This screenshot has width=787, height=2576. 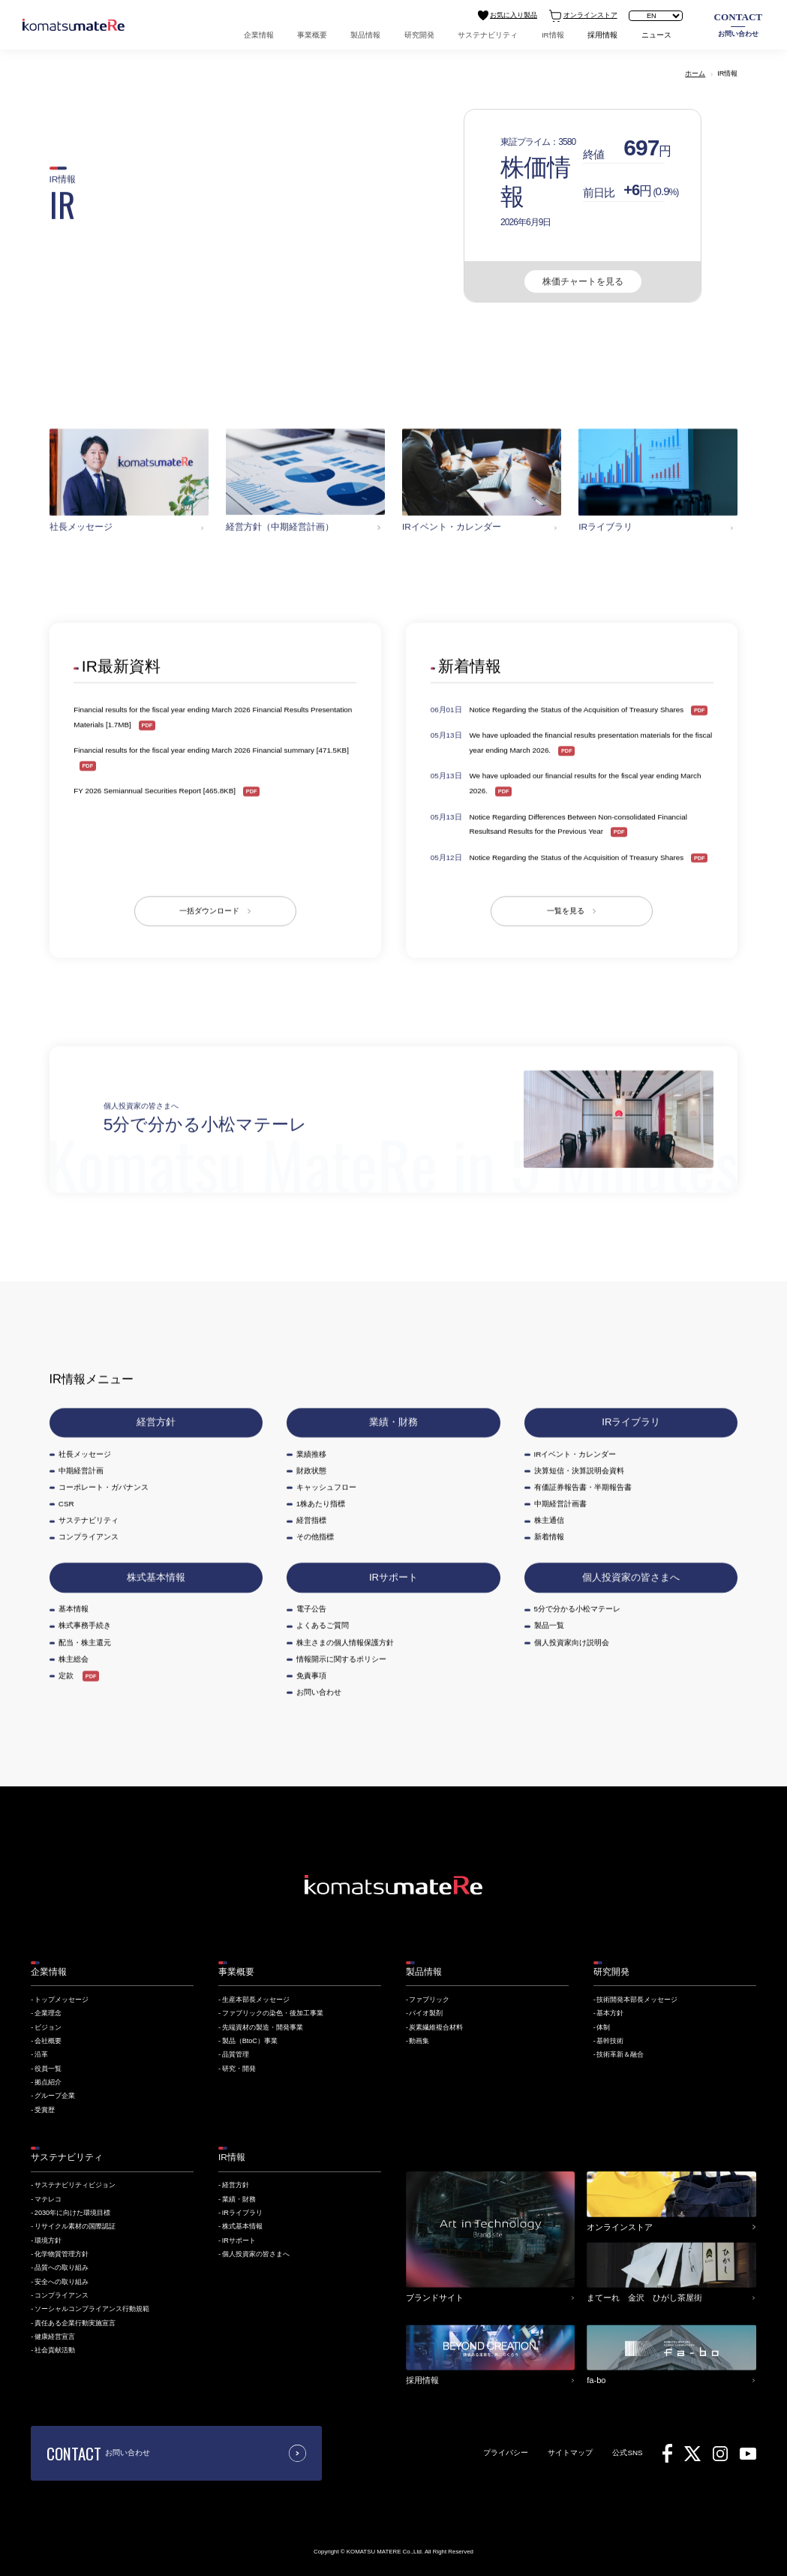 I want to click on IRイベント・カレンダー, so click(x=575, y=1453).